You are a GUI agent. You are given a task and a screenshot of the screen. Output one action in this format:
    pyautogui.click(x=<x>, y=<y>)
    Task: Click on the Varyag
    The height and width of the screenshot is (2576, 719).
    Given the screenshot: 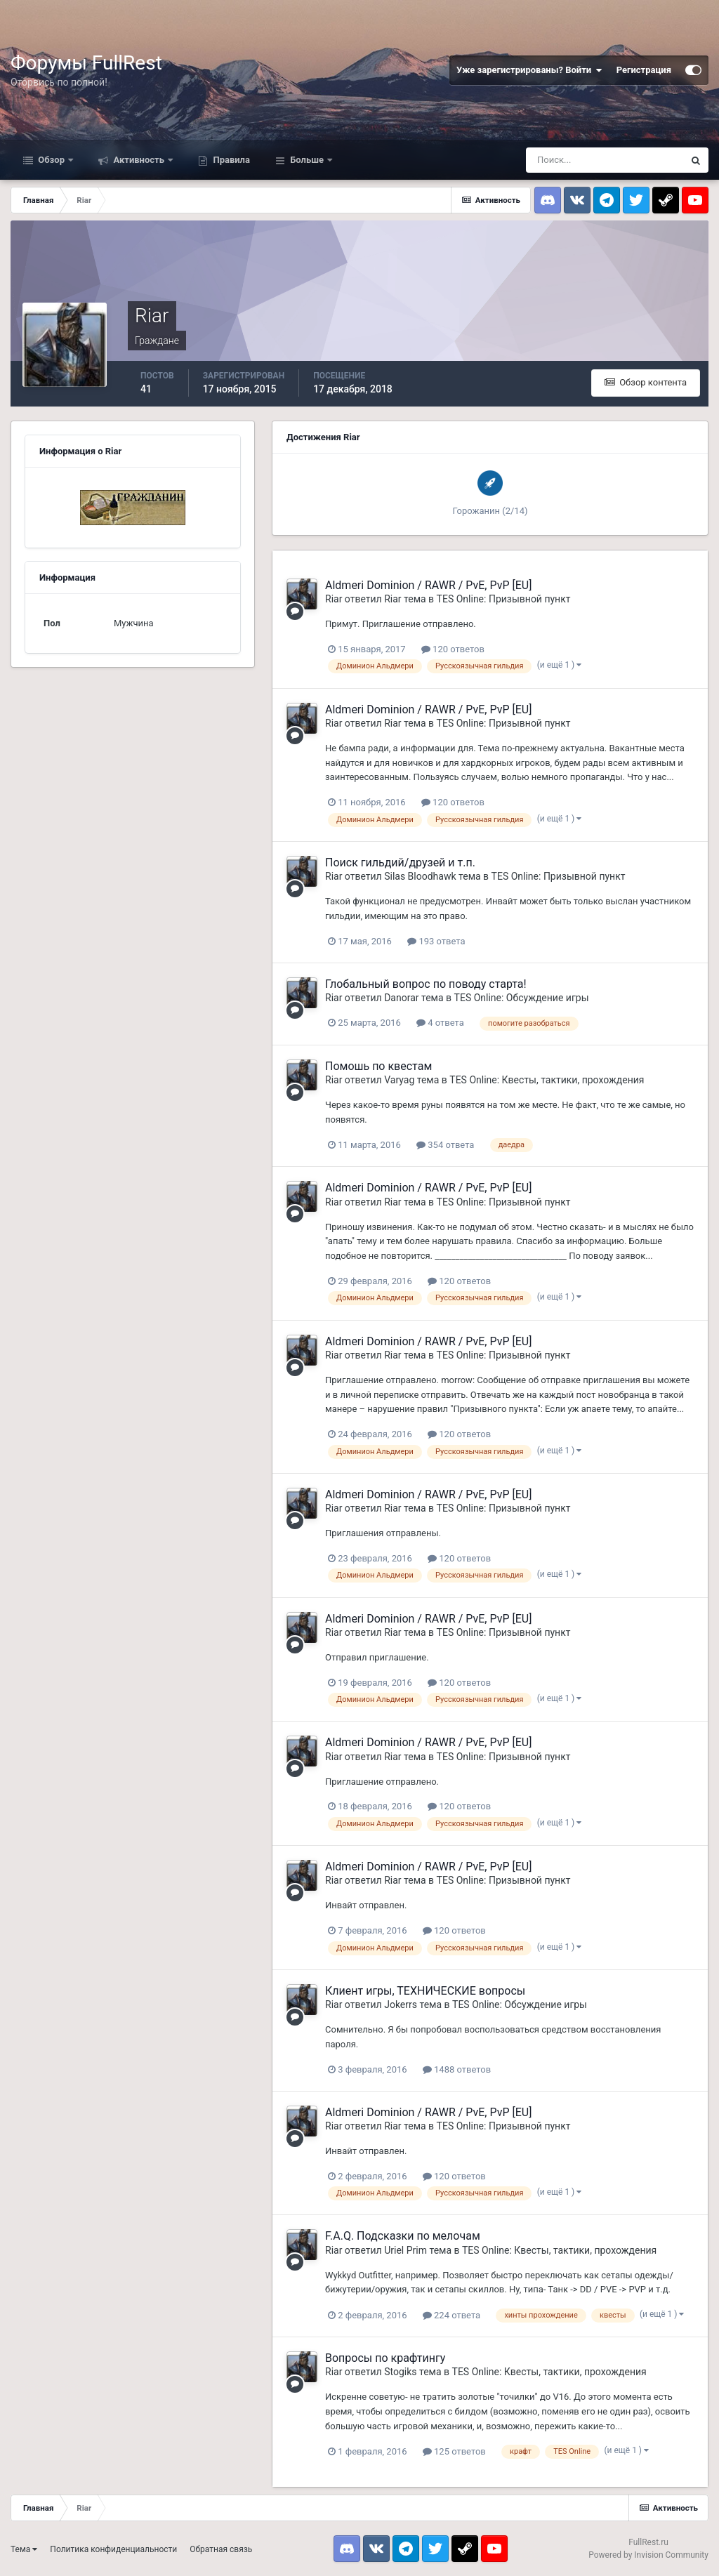 What is the action you would take?
    pyautogui.click(x=399, y=1079)
    